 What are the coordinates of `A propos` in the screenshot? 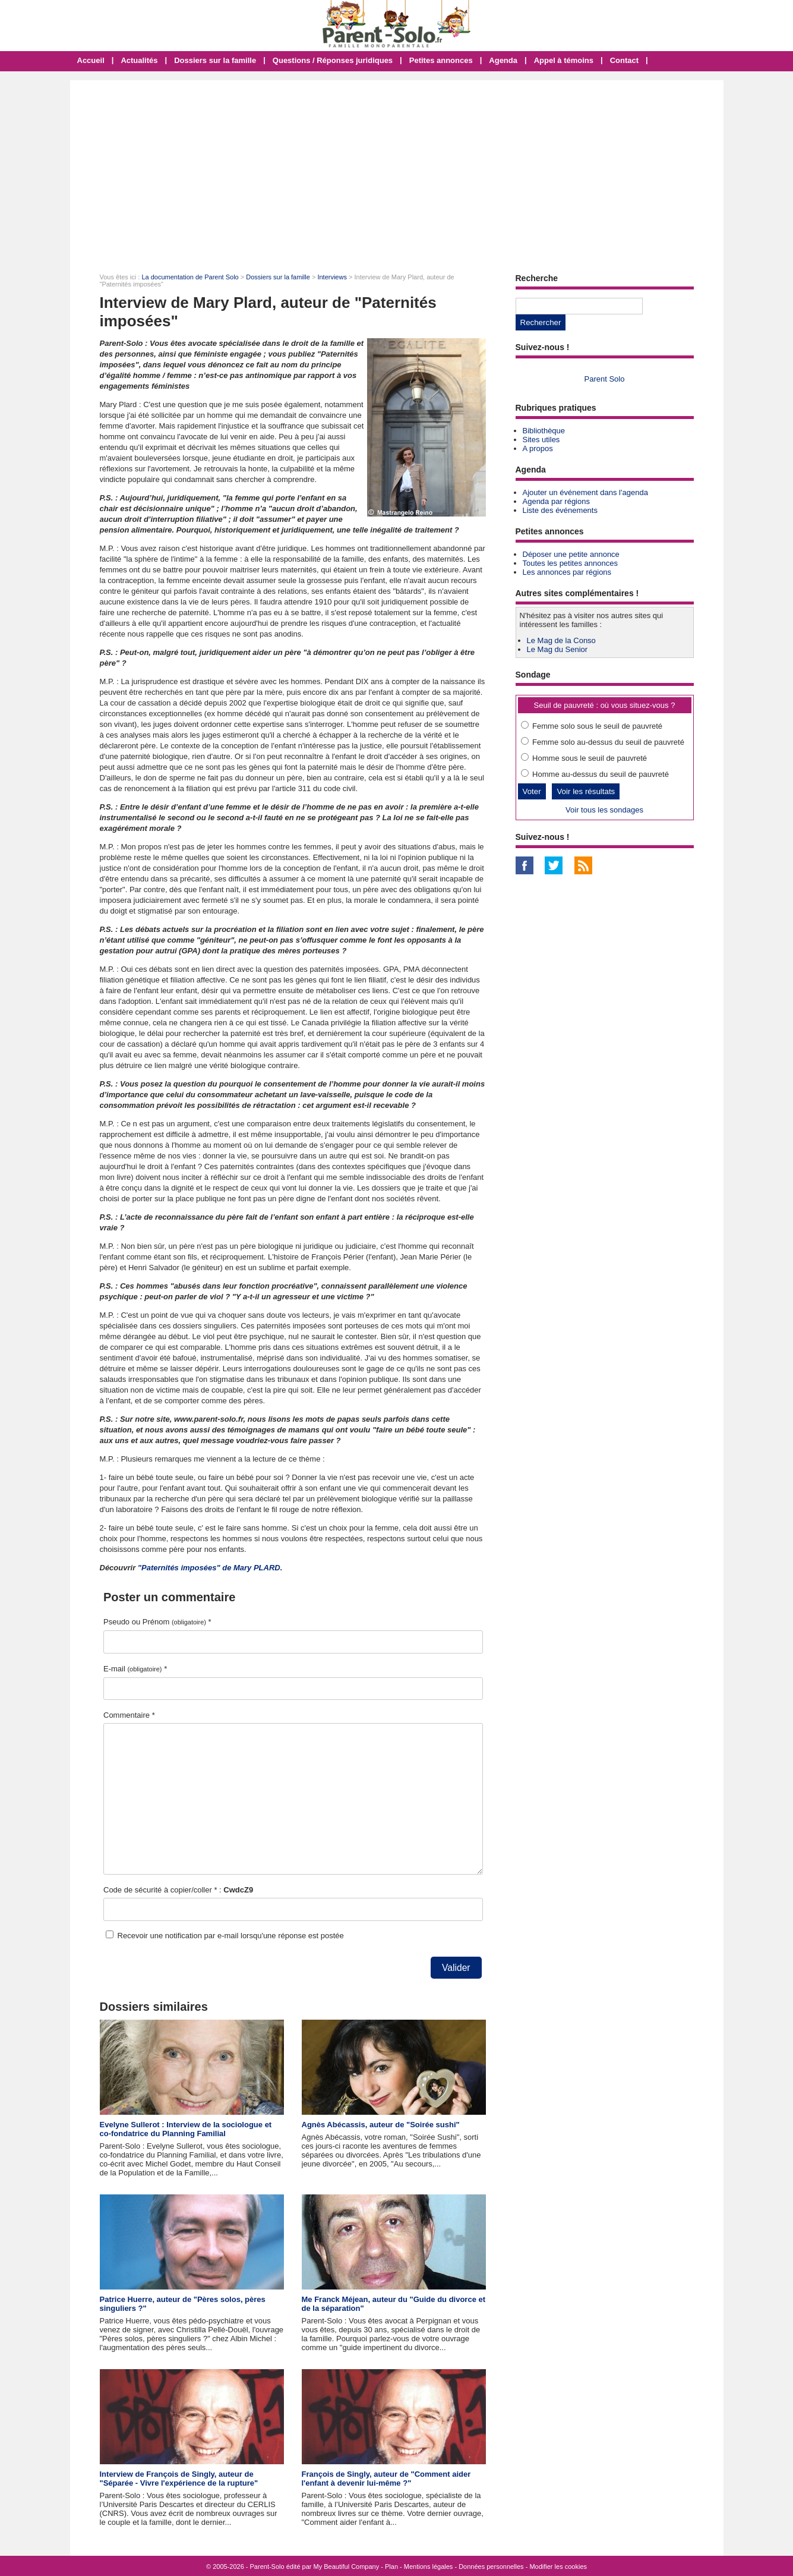 It's located at (538, 448).